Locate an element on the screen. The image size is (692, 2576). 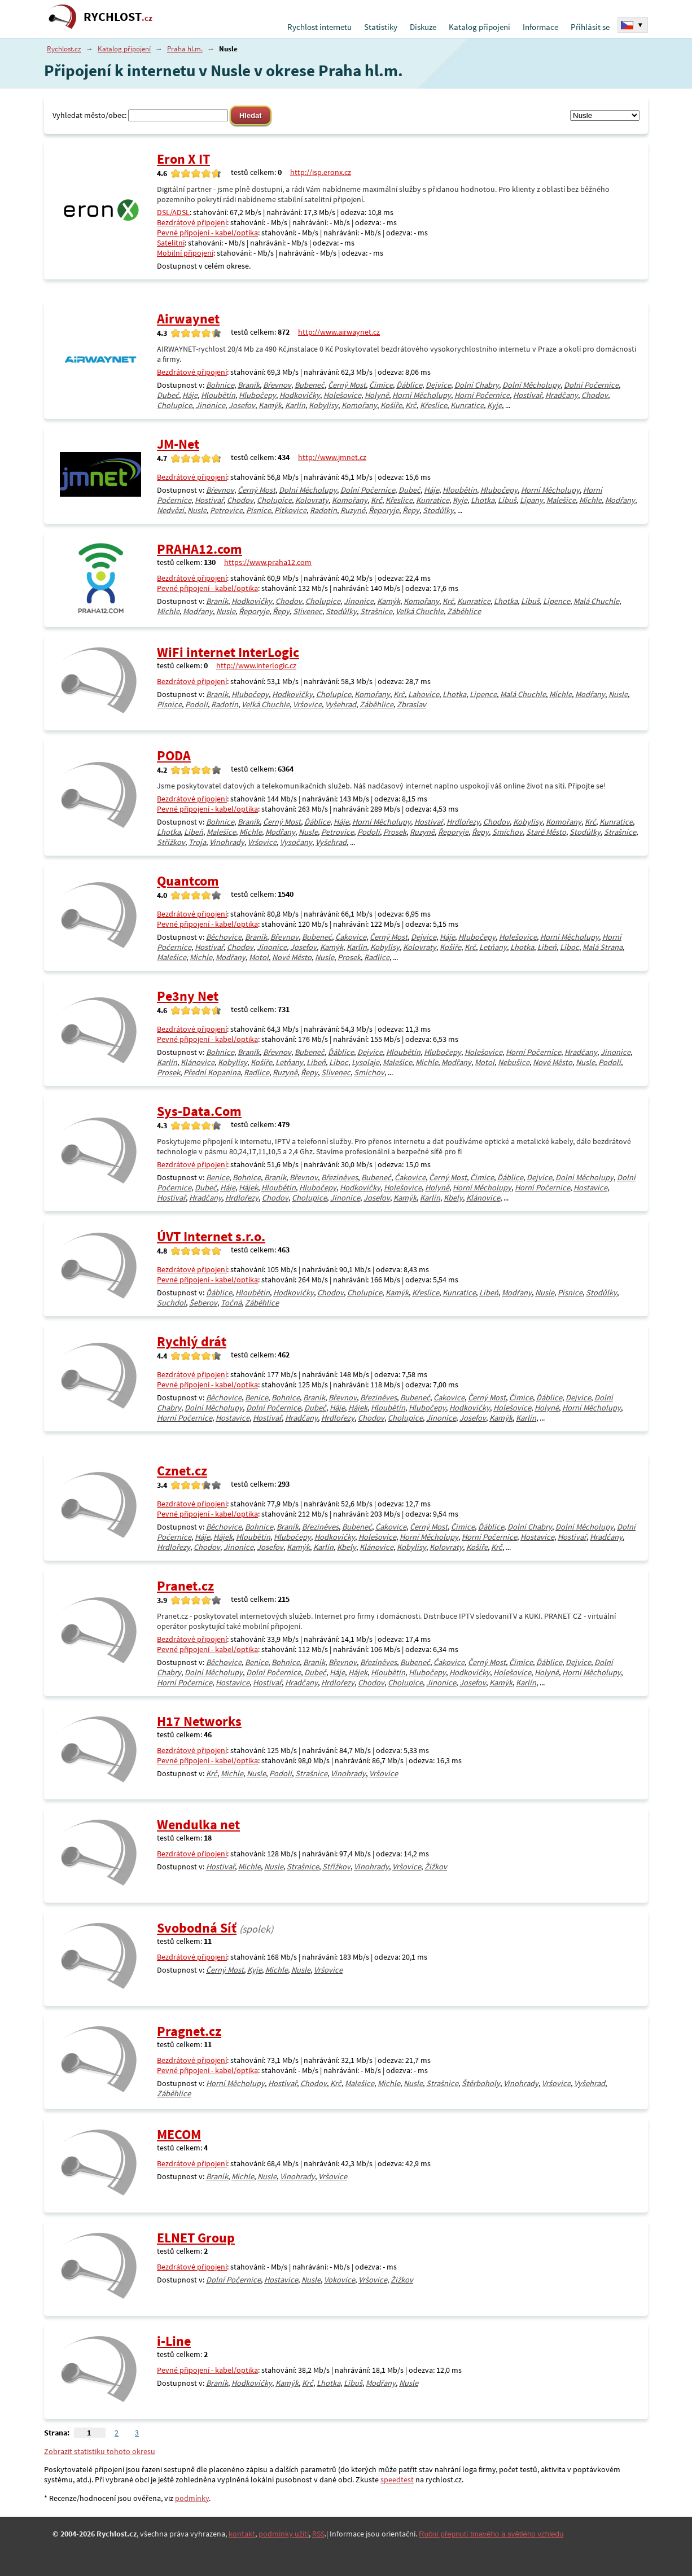
Rychlost.cz is located at coordinates (64, 49).